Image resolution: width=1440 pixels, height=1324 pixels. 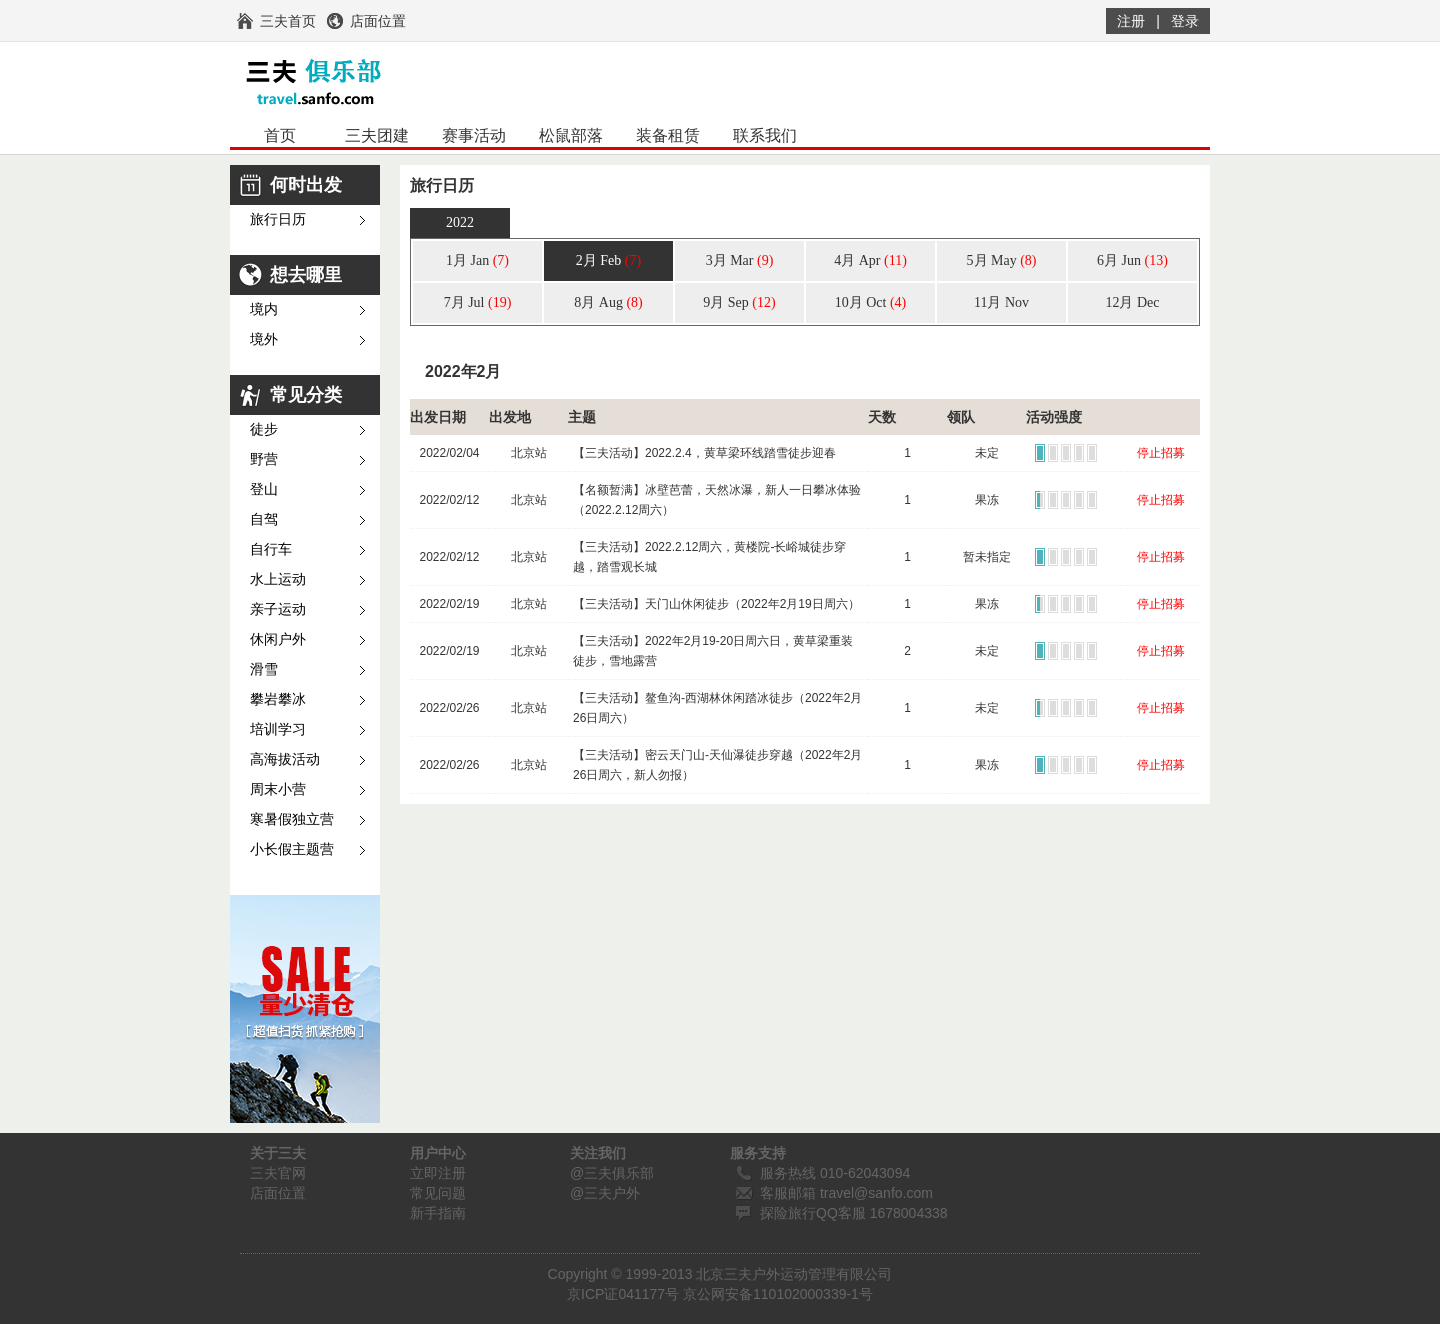 I want to click on 1月 Jan, so click(x=477, y=260).